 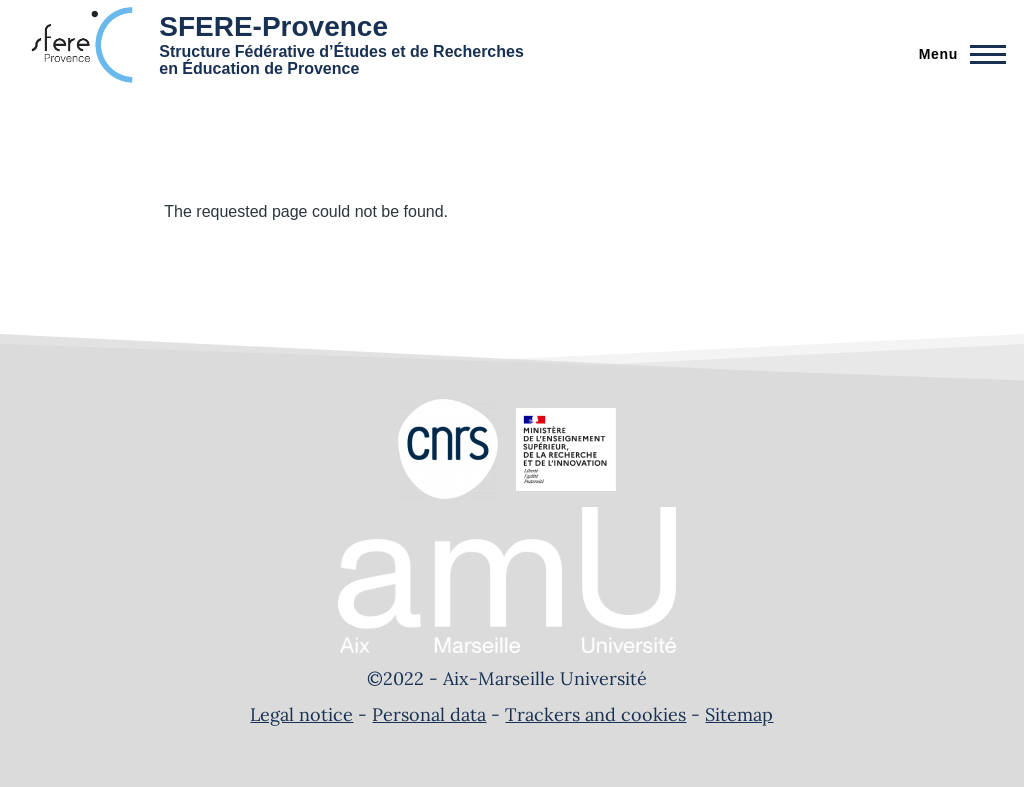 What do you see at coordinates (739, 714) in the screenshot?
I see `Sitemap` at bounding box center [739, 714].